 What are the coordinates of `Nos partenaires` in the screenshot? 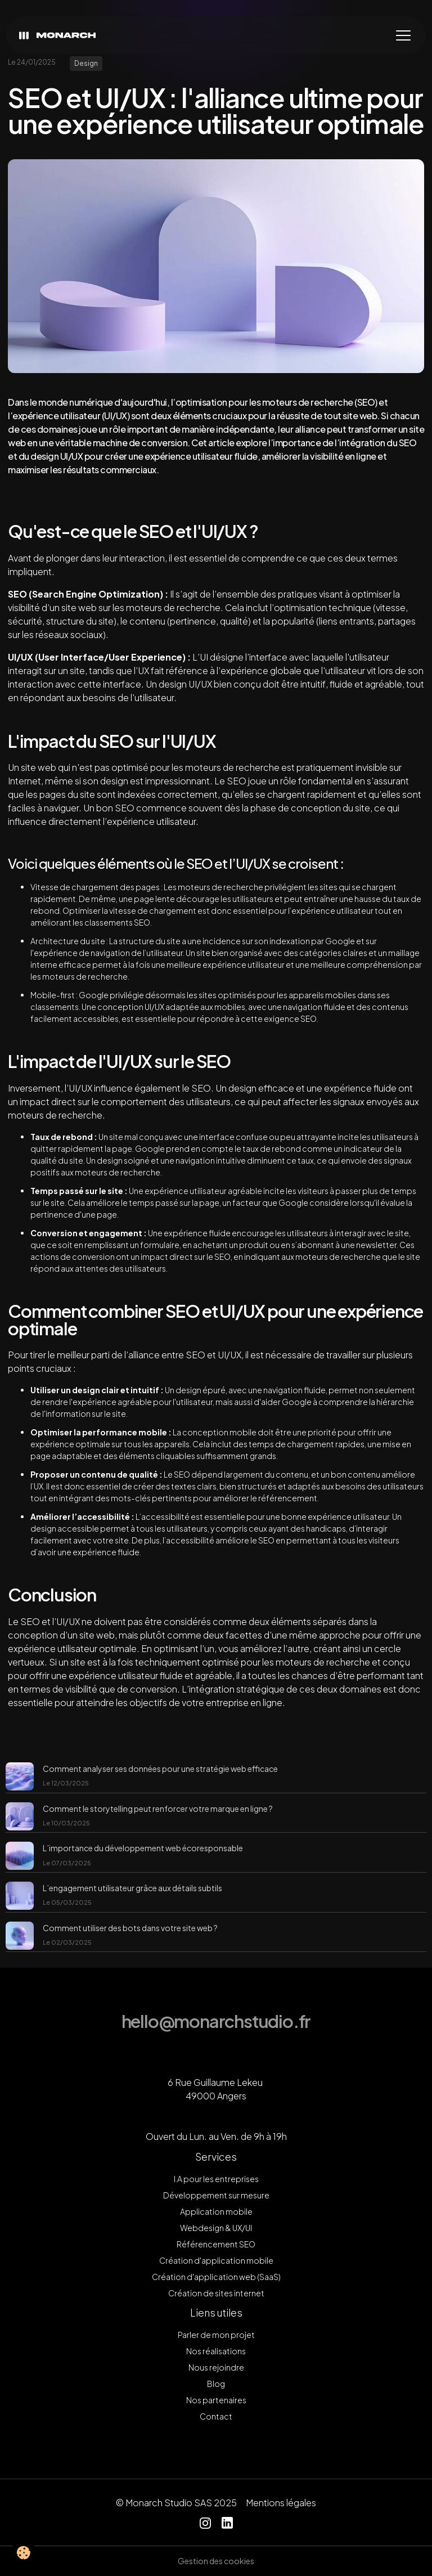 It's located at (216, 2400).